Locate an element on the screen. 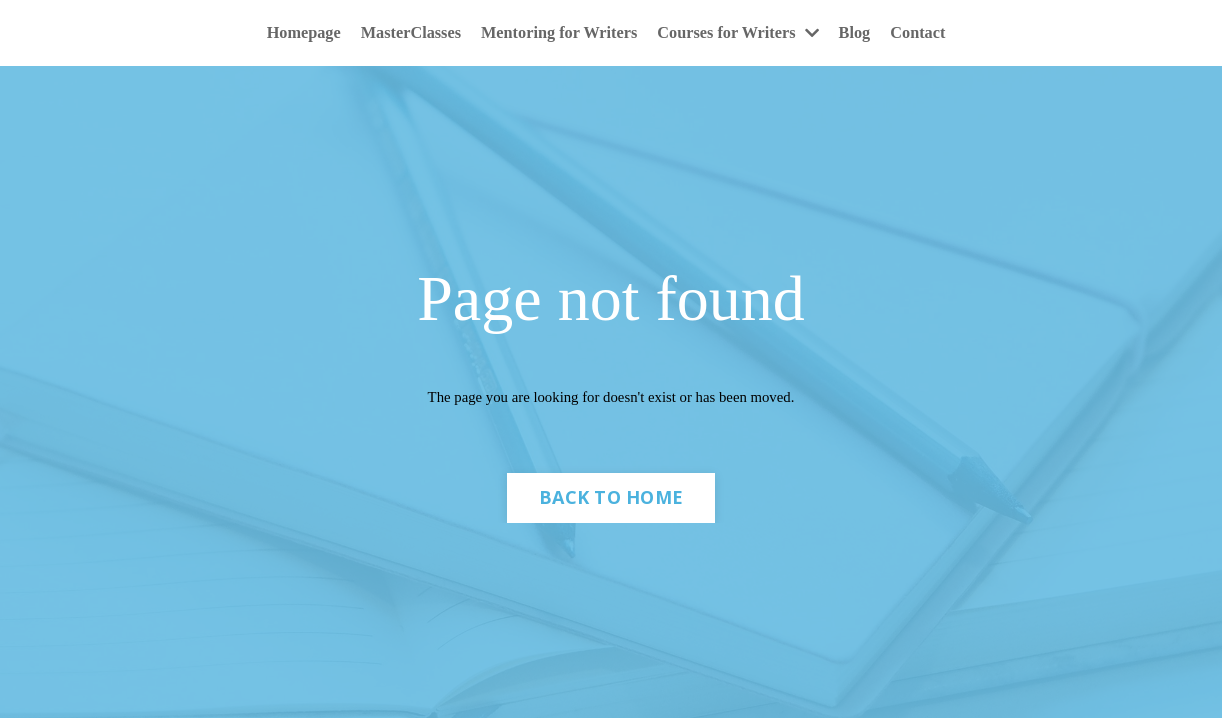 Image resolution: width=1222 pixels, height=720 pixels. MasterClasses is located at coordinates (393, 34).